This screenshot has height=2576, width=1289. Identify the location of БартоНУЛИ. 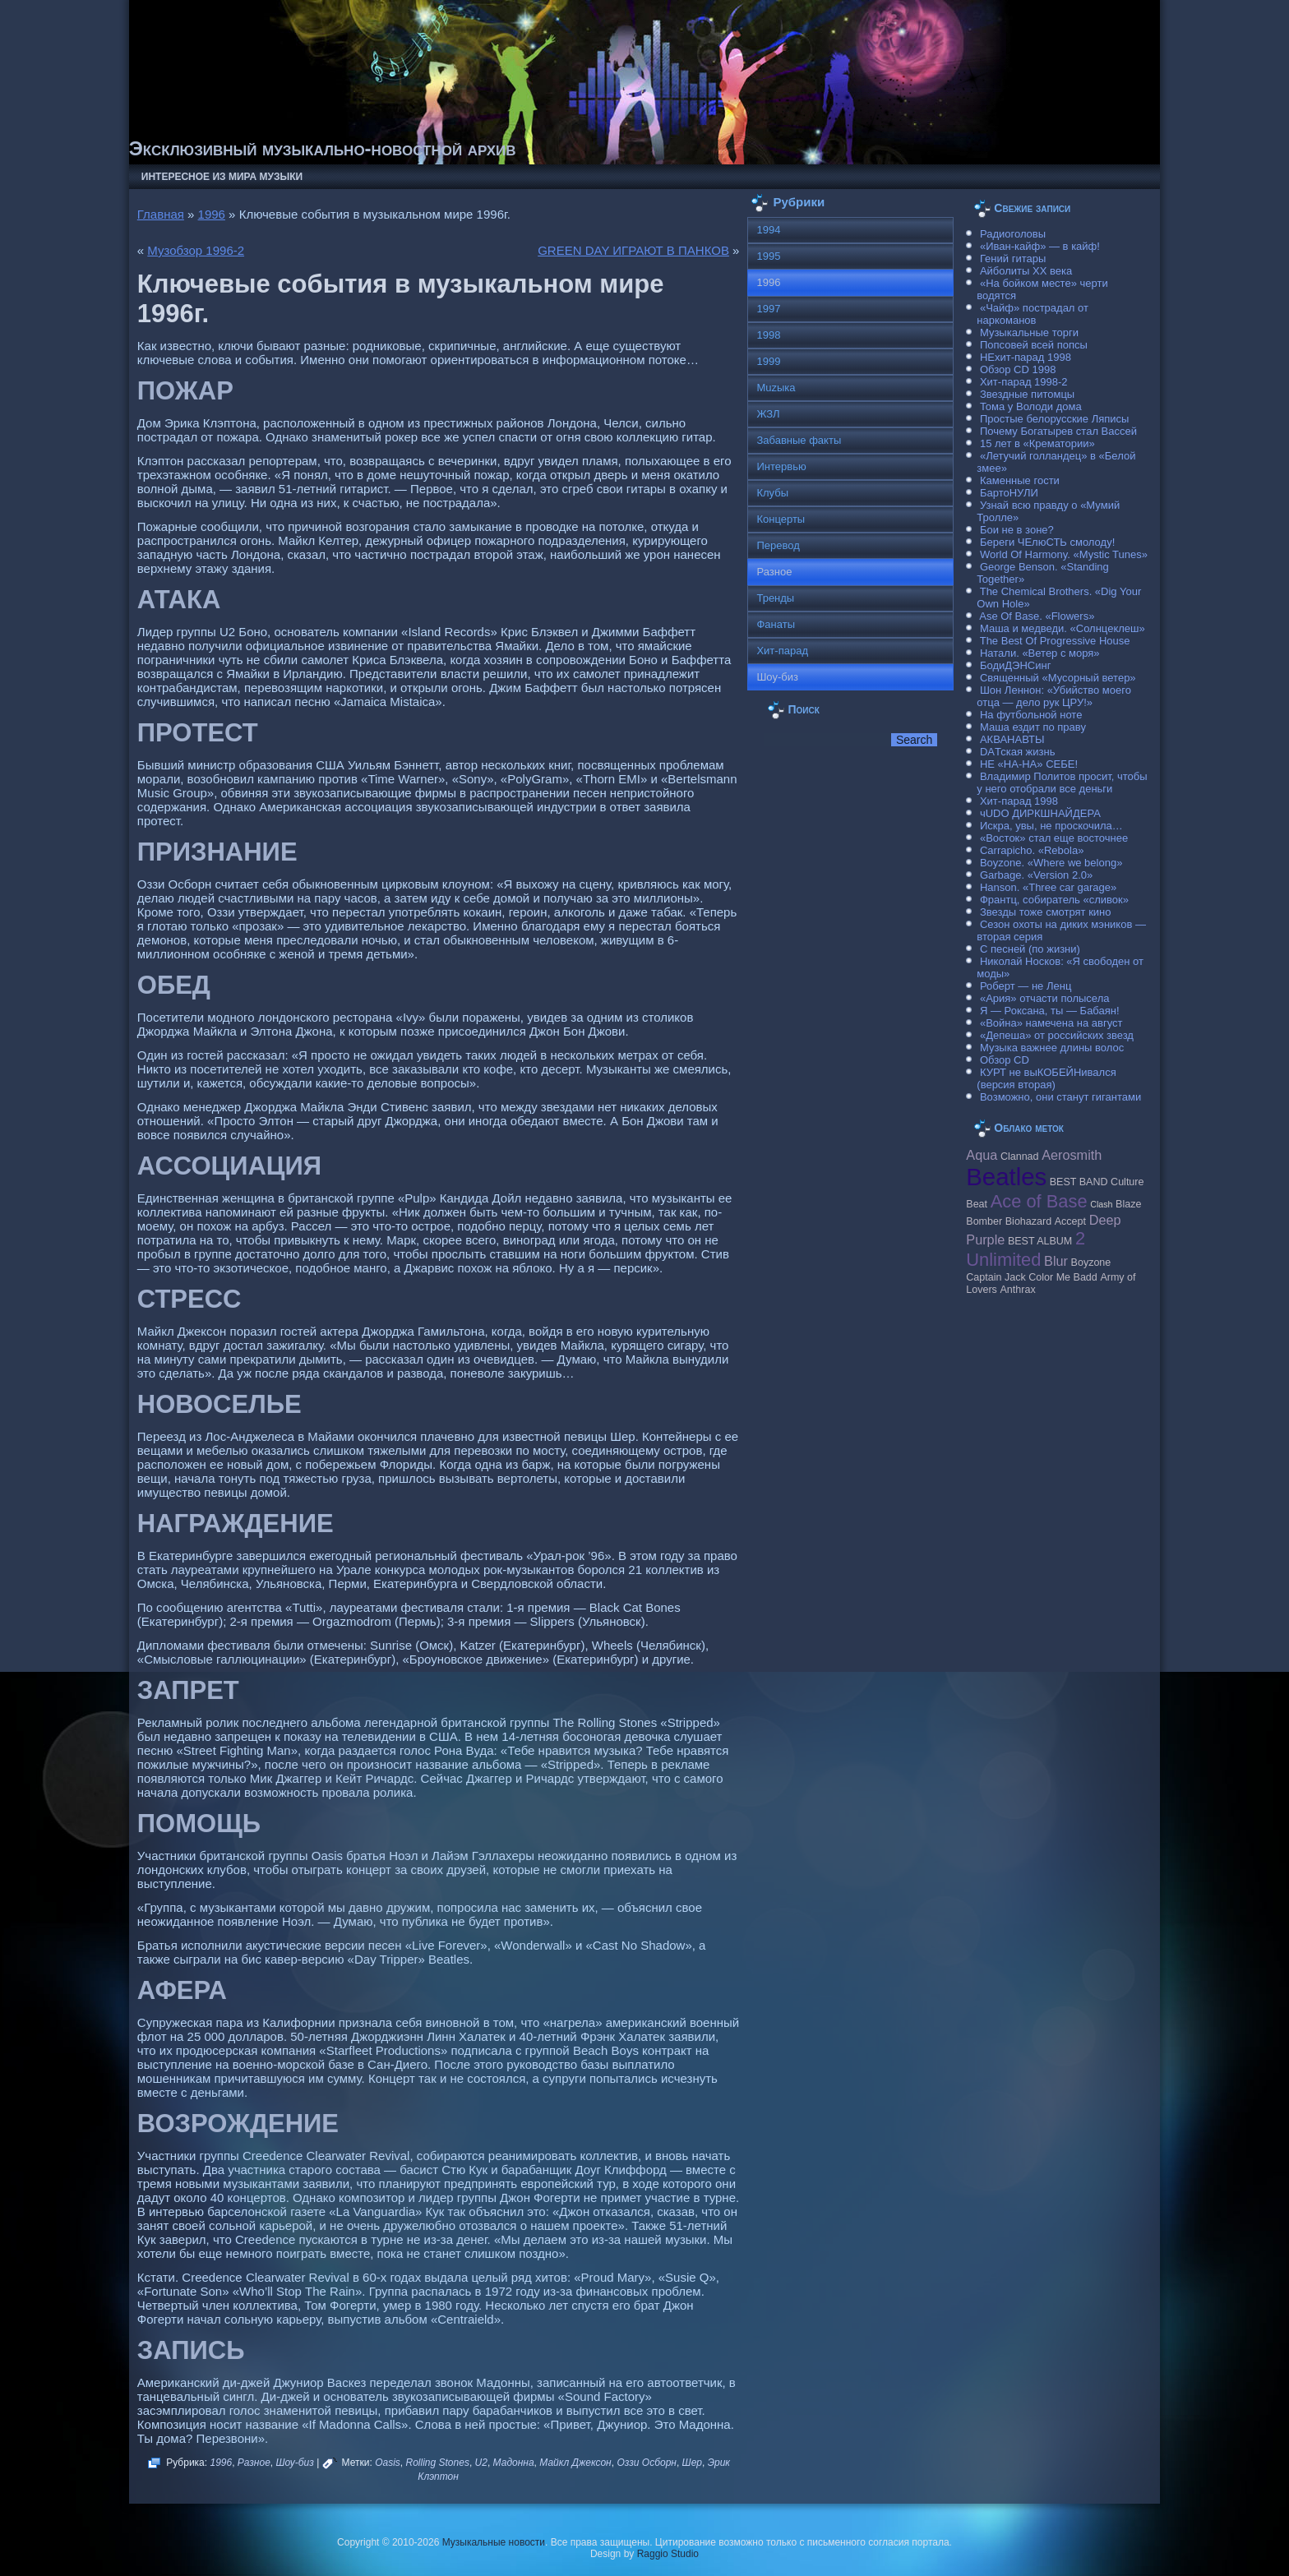
(1009, 493).